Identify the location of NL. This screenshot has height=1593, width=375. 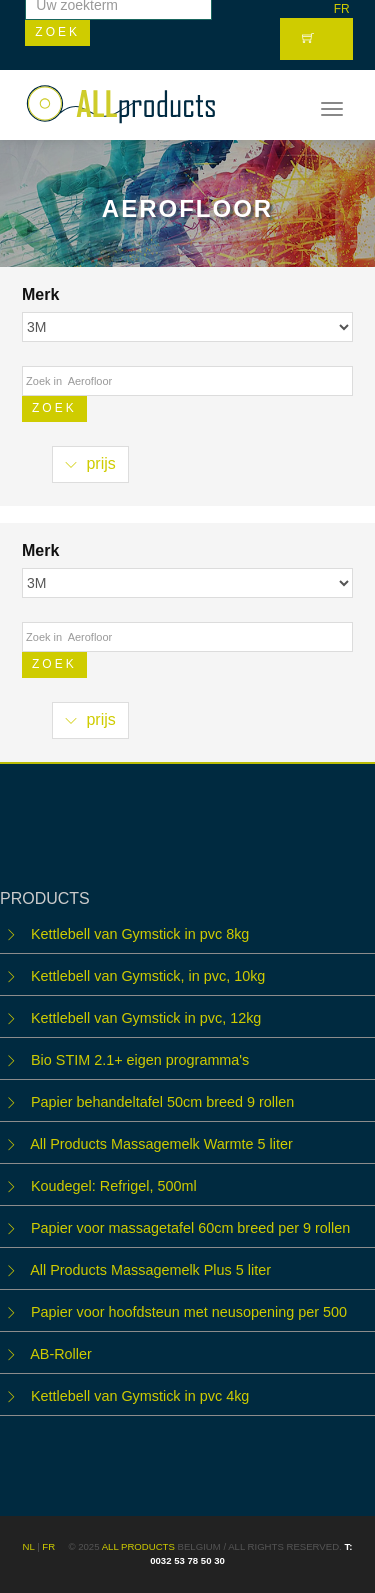
(29, 1546).